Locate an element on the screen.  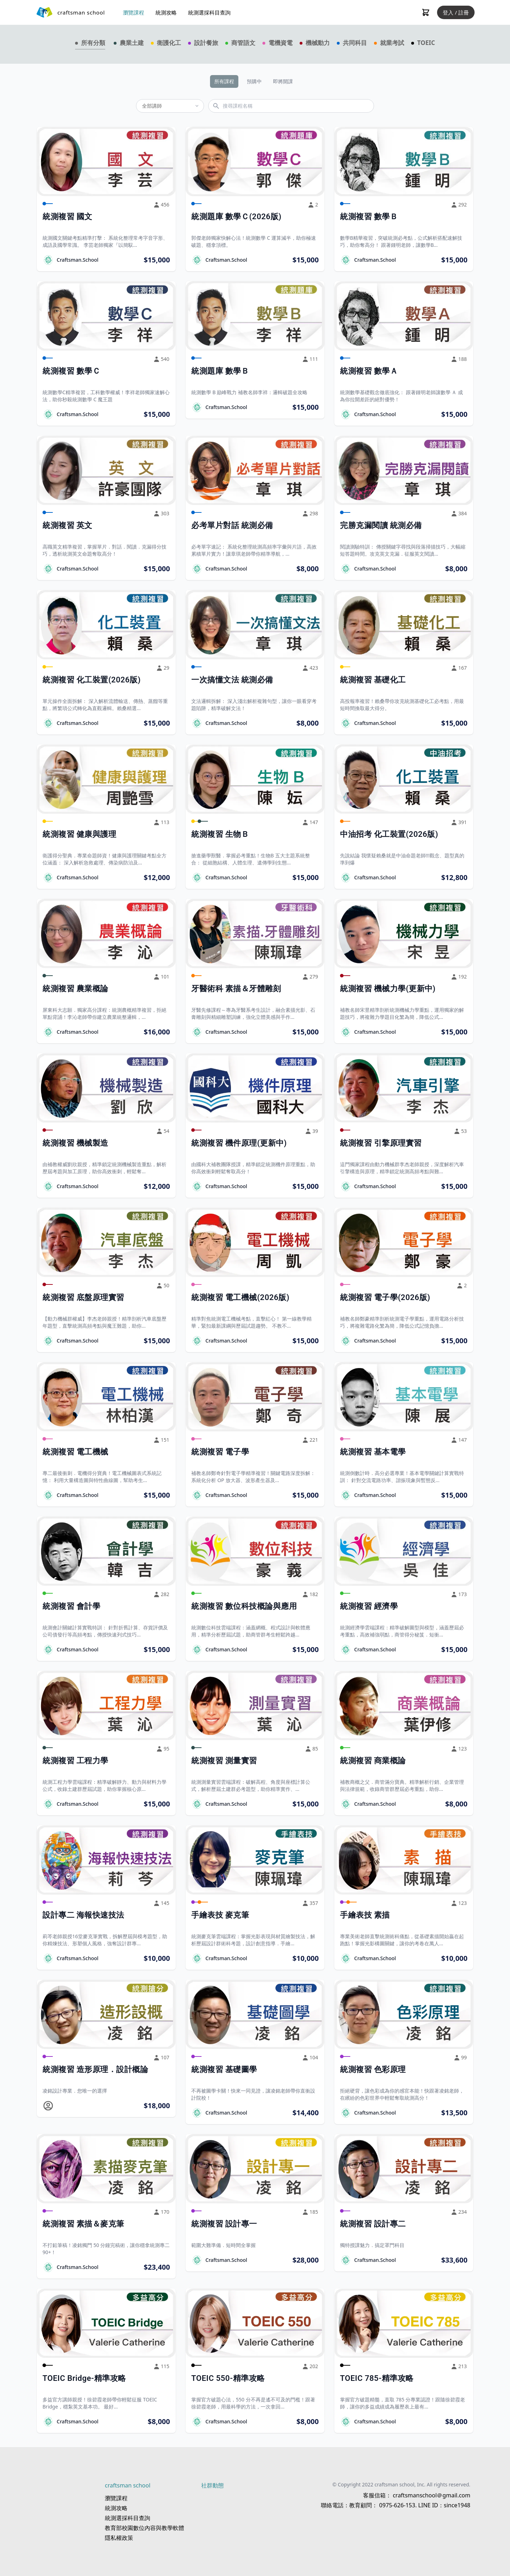
統測複習 生物Ｂ is located at coordinates (220, 834).